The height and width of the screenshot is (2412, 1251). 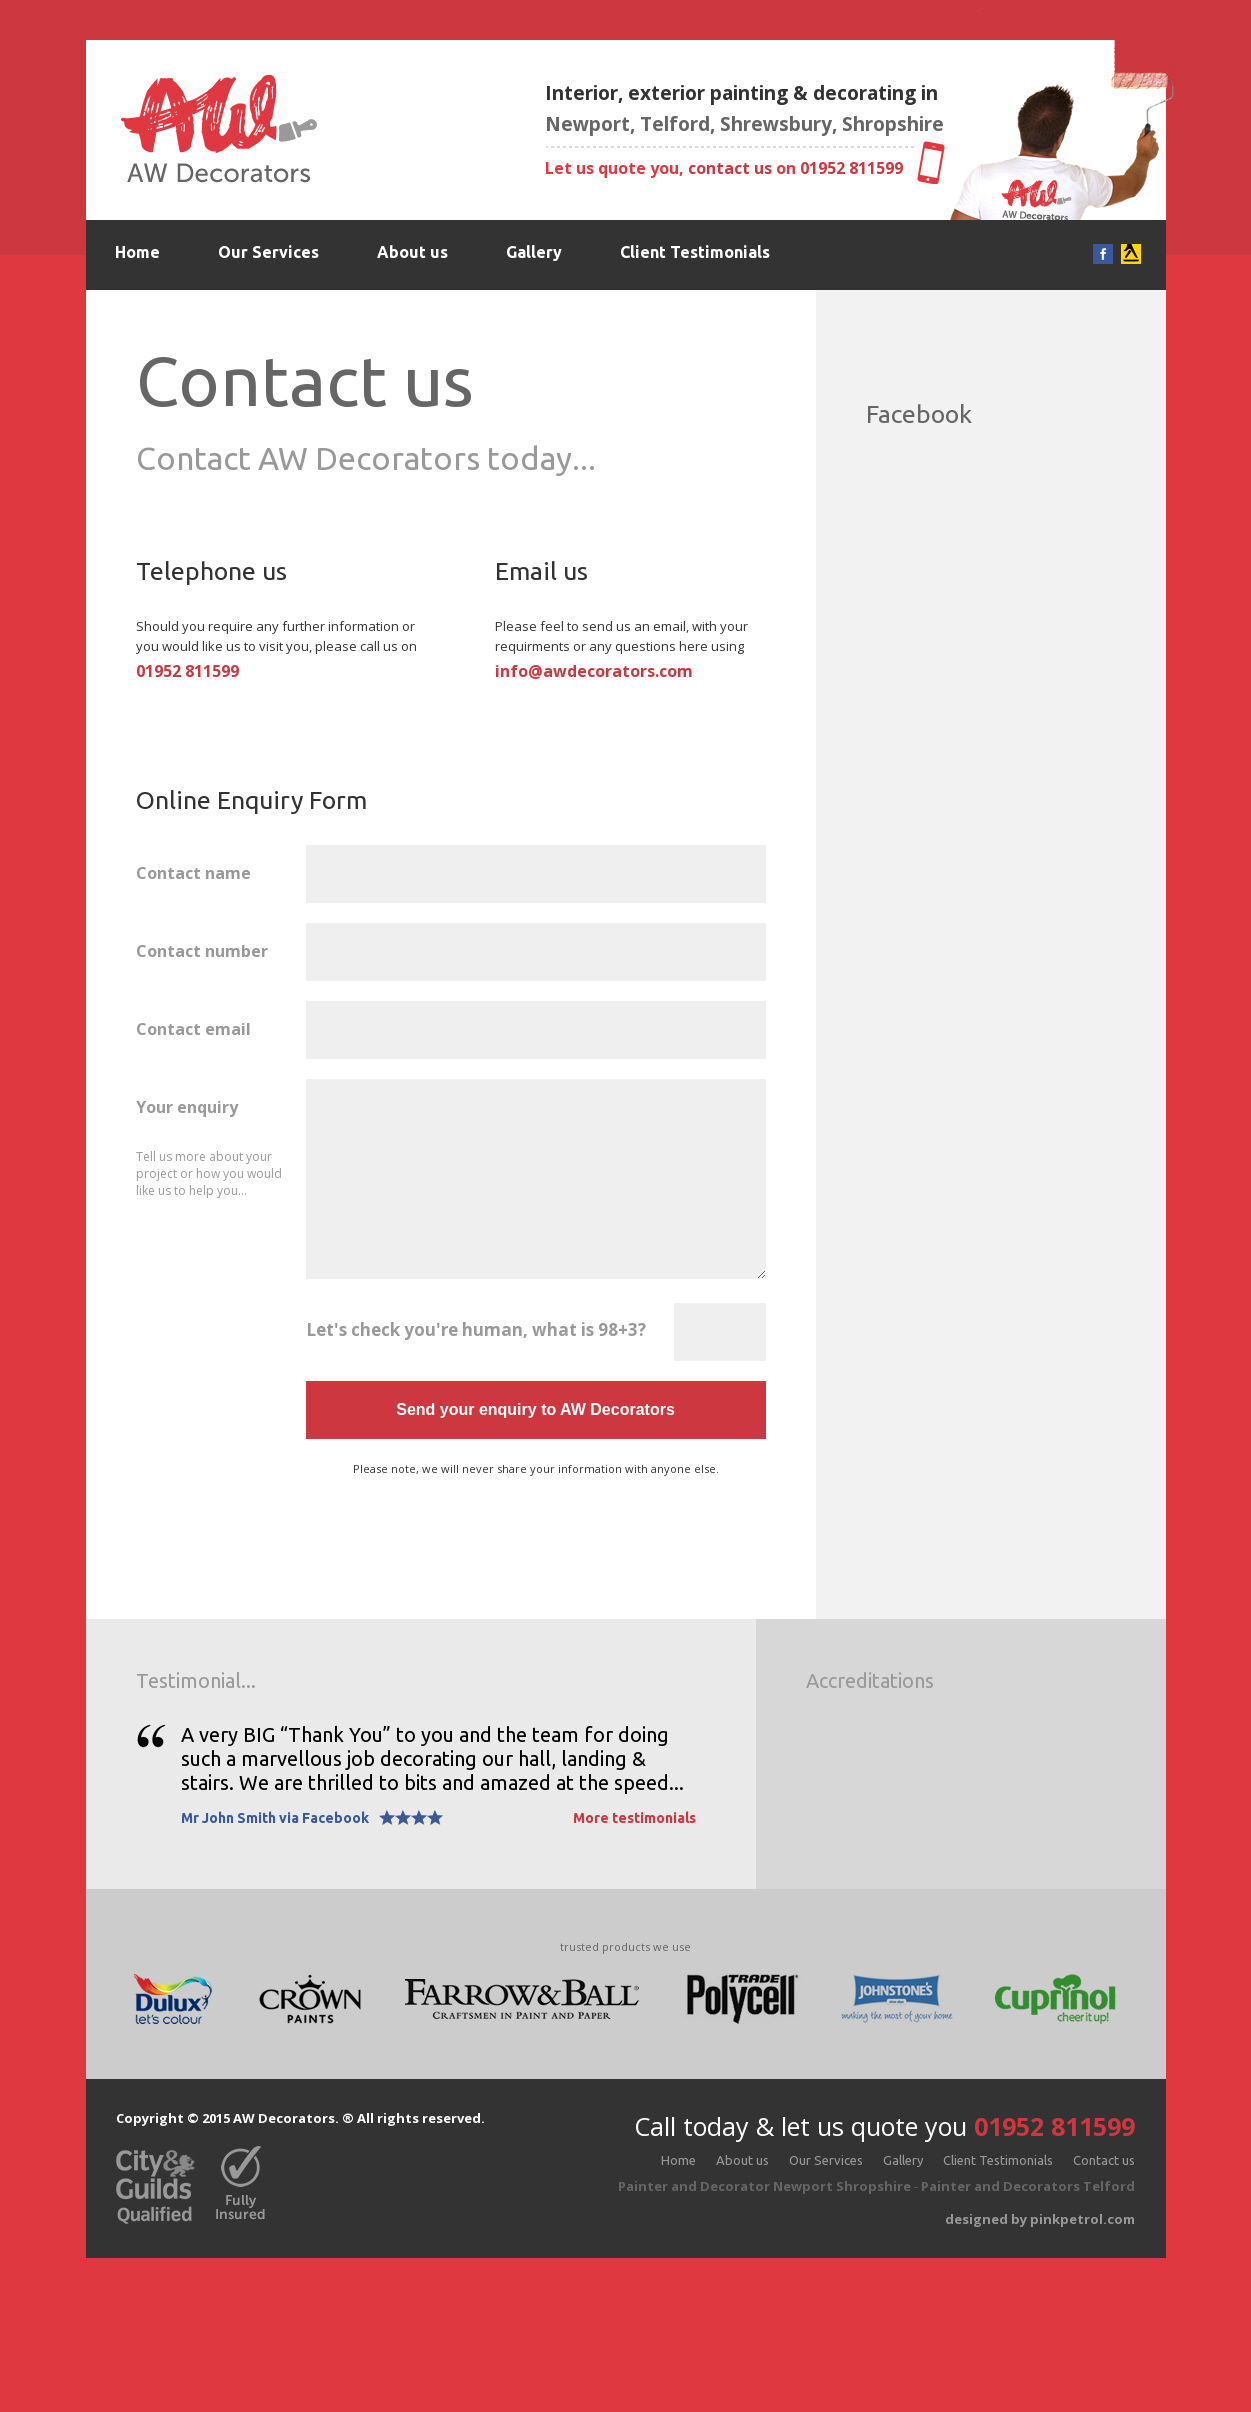 I want to click on Mr John Smith via Facebook, so click(x=275, y=1818).